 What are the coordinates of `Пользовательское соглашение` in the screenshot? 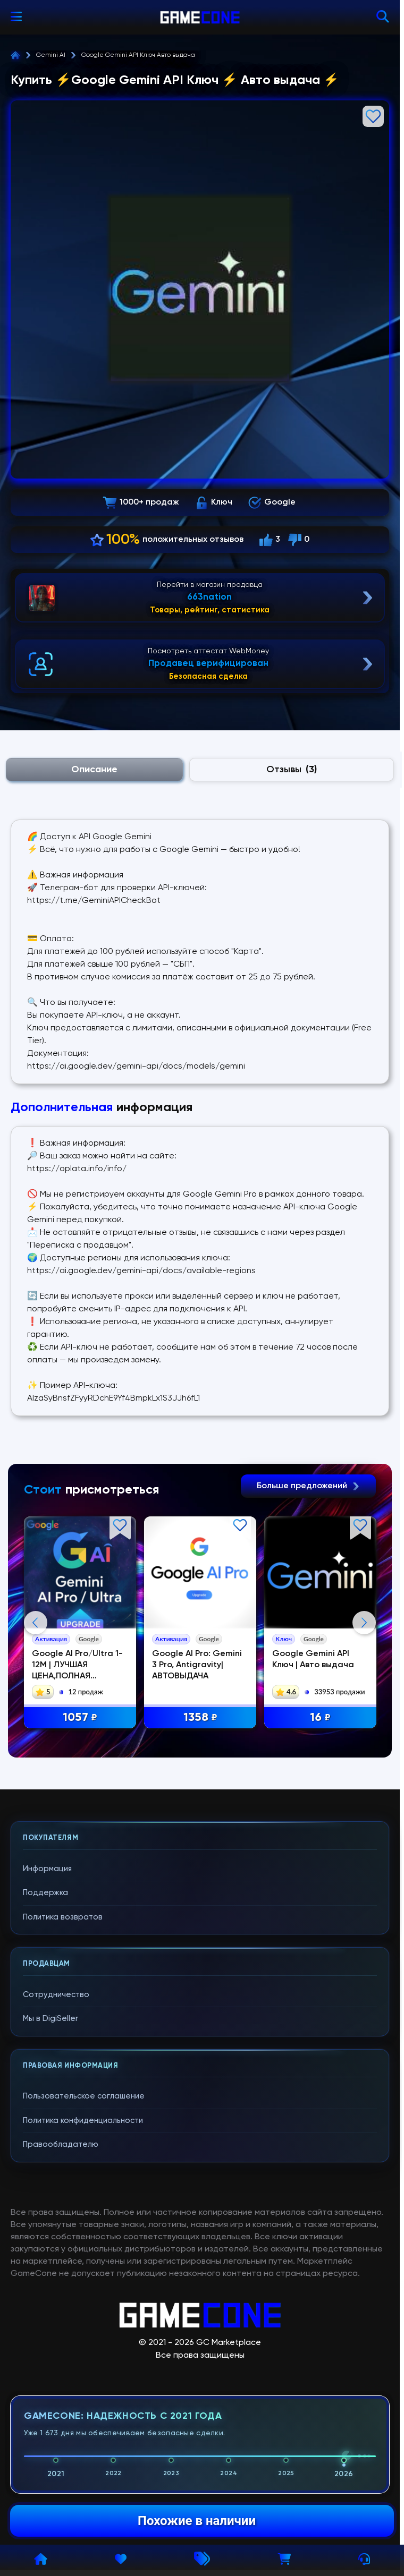 It's located at (84, 2308).